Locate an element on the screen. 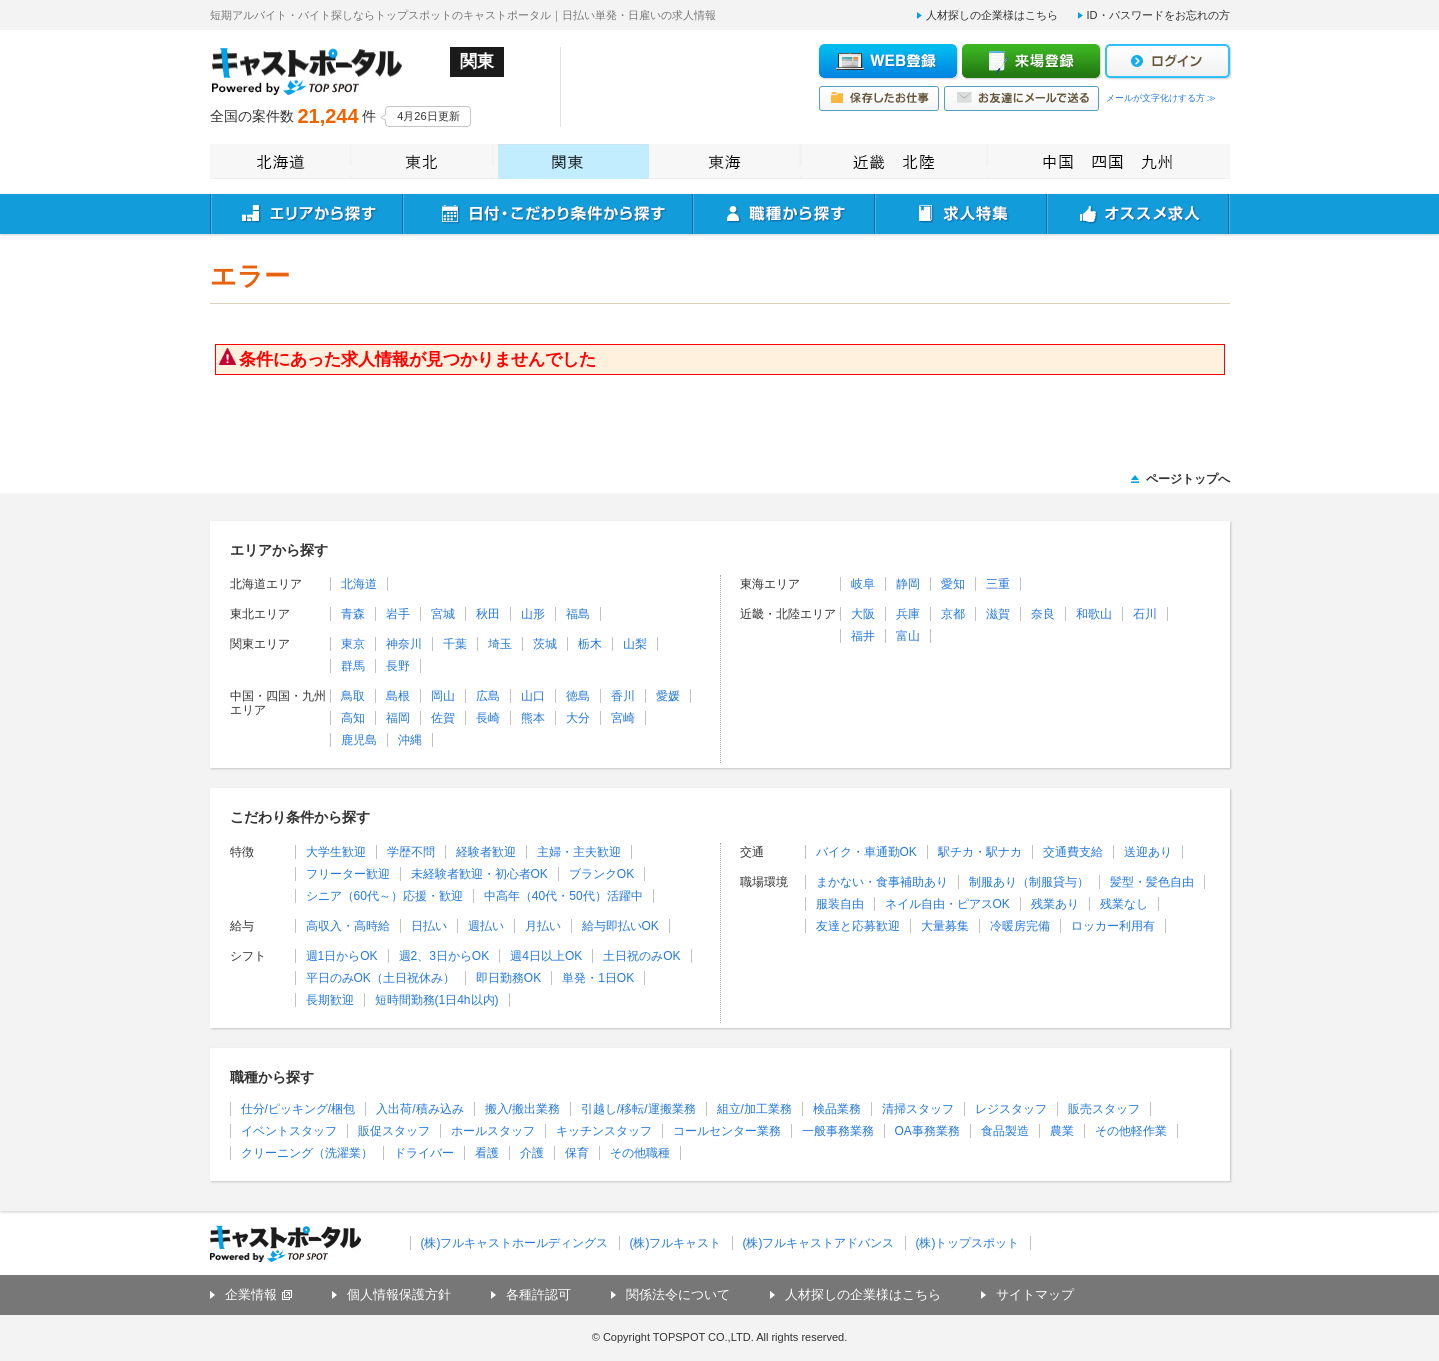 Image resolution: width=1439 pixels, height=1361 pixels. 販促スタッフ is located at coordinates (394, 1131).